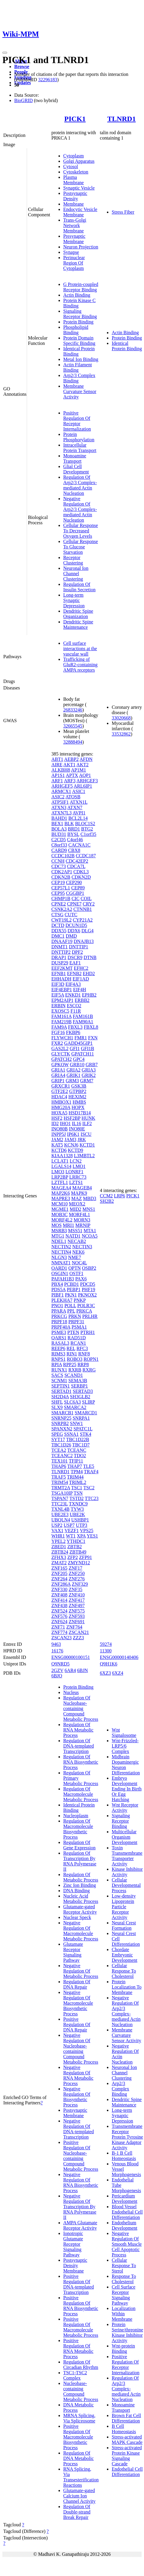 Image resolution: width=144 pixels, height=2576 pixels. I want to click on ZSCAN23, so click(61, 1637).